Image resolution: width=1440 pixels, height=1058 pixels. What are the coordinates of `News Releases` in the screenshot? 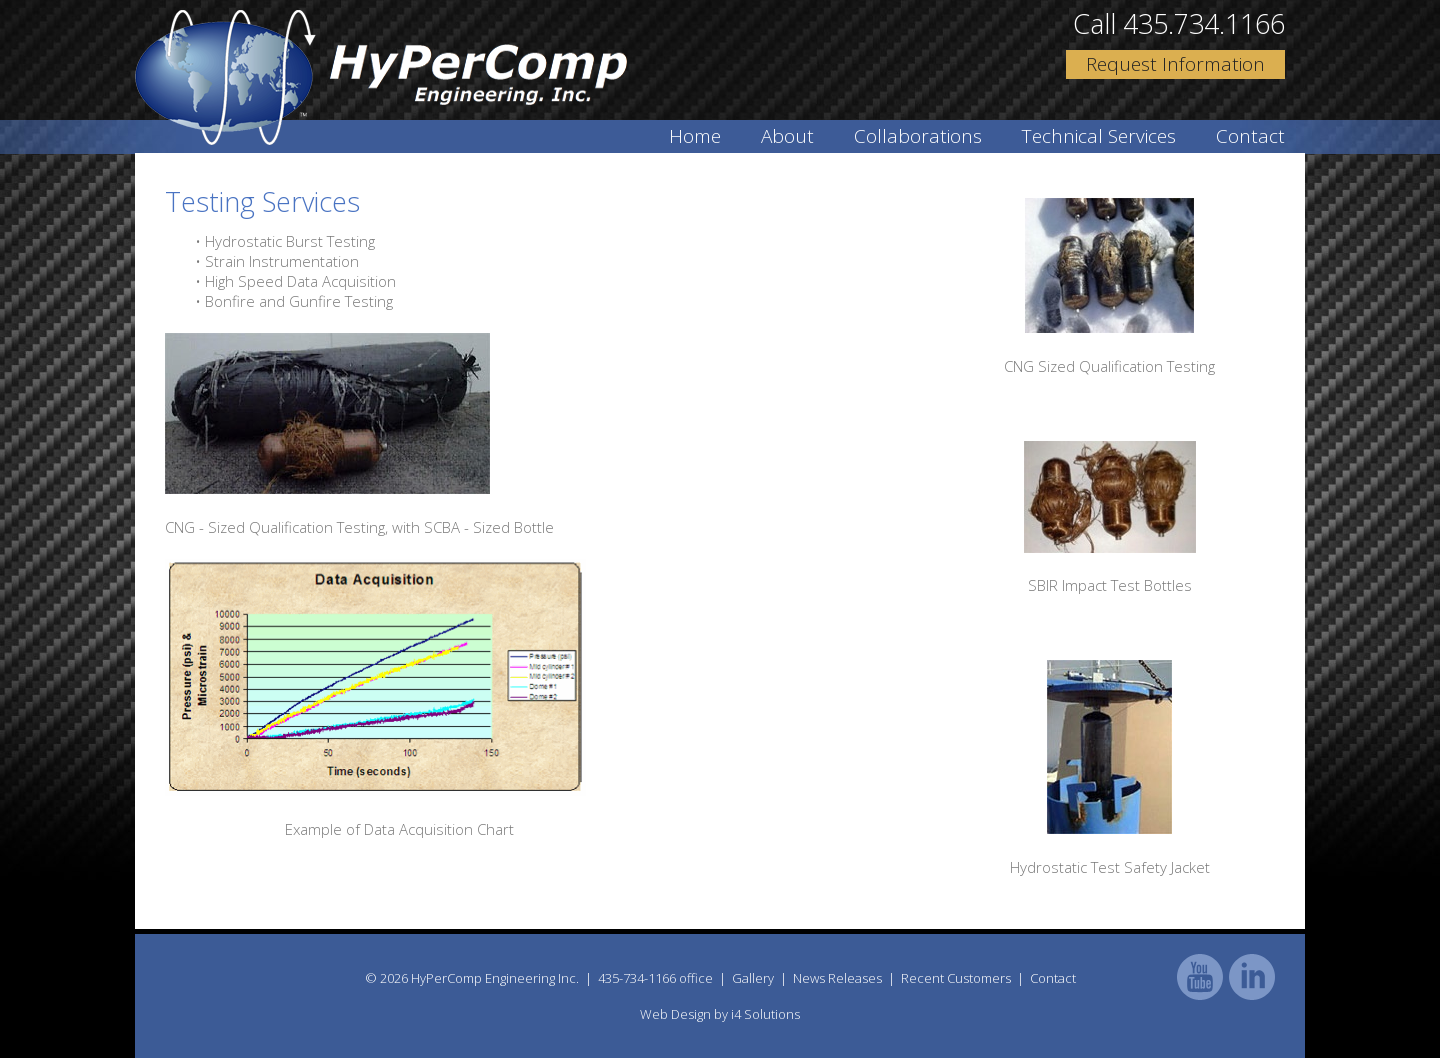 It's located at (837, 978).